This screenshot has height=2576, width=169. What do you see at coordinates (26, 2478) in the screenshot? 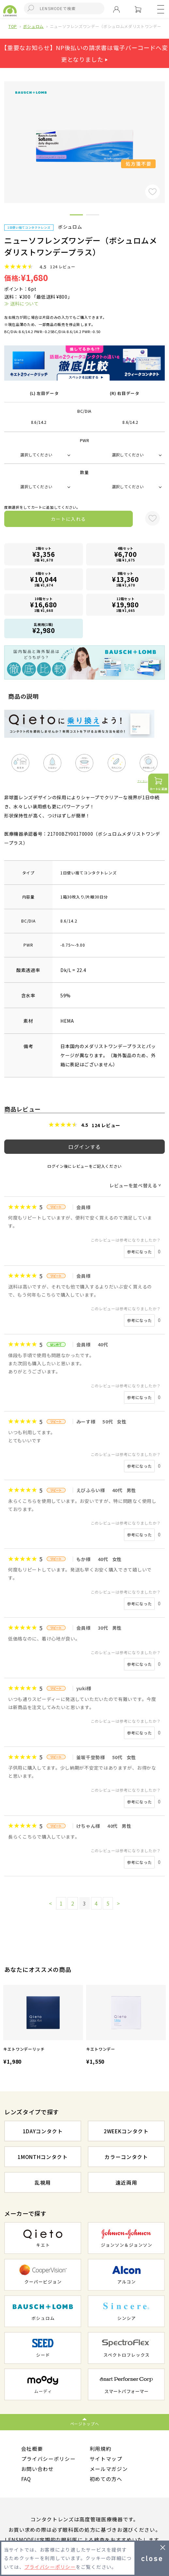
I see `FAQ` at bounding box center [26, 2478].